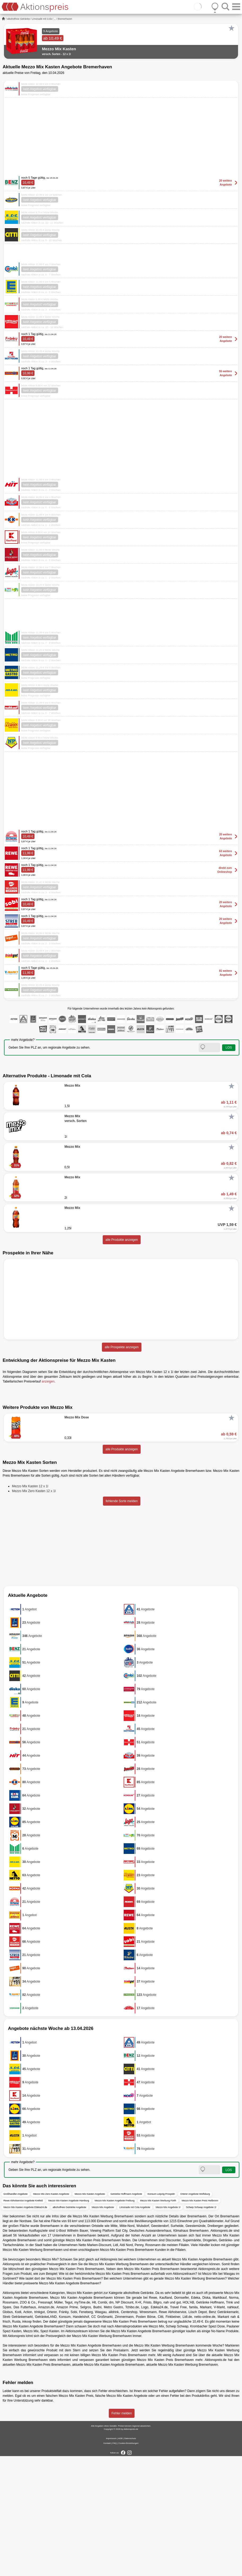 The image size is (242, 2576). I want to click on Kontakt, so click(107, 2563).